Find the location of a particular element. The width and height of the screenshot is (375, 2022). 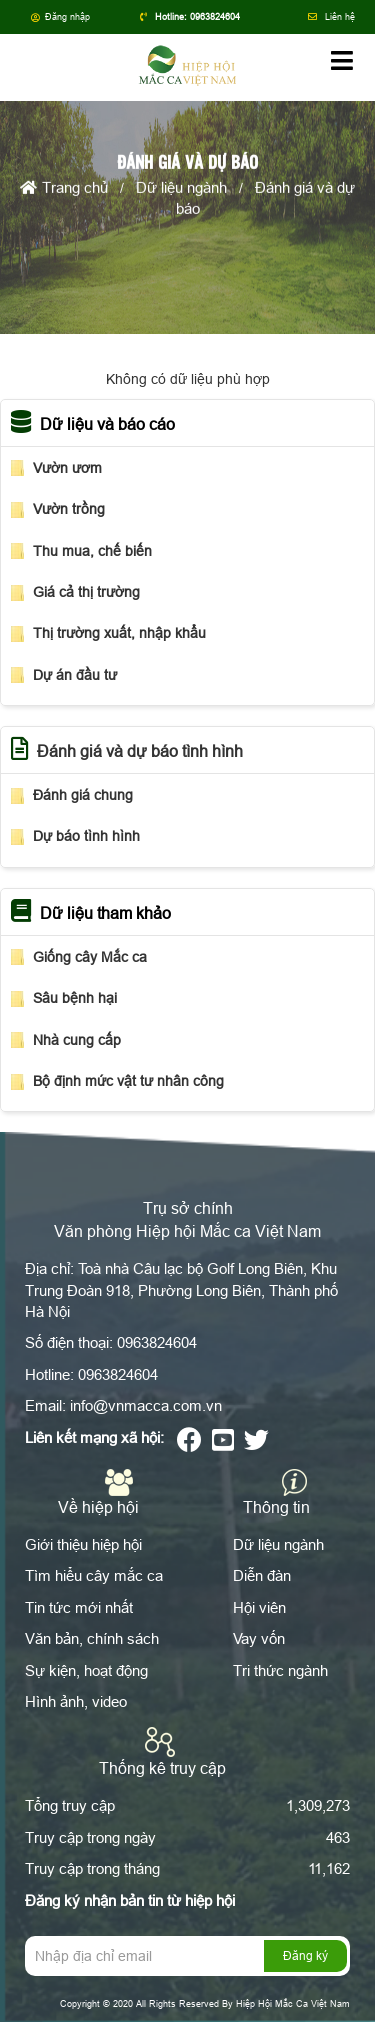

Tri thức ngành is located at coordinates (280, 1670).